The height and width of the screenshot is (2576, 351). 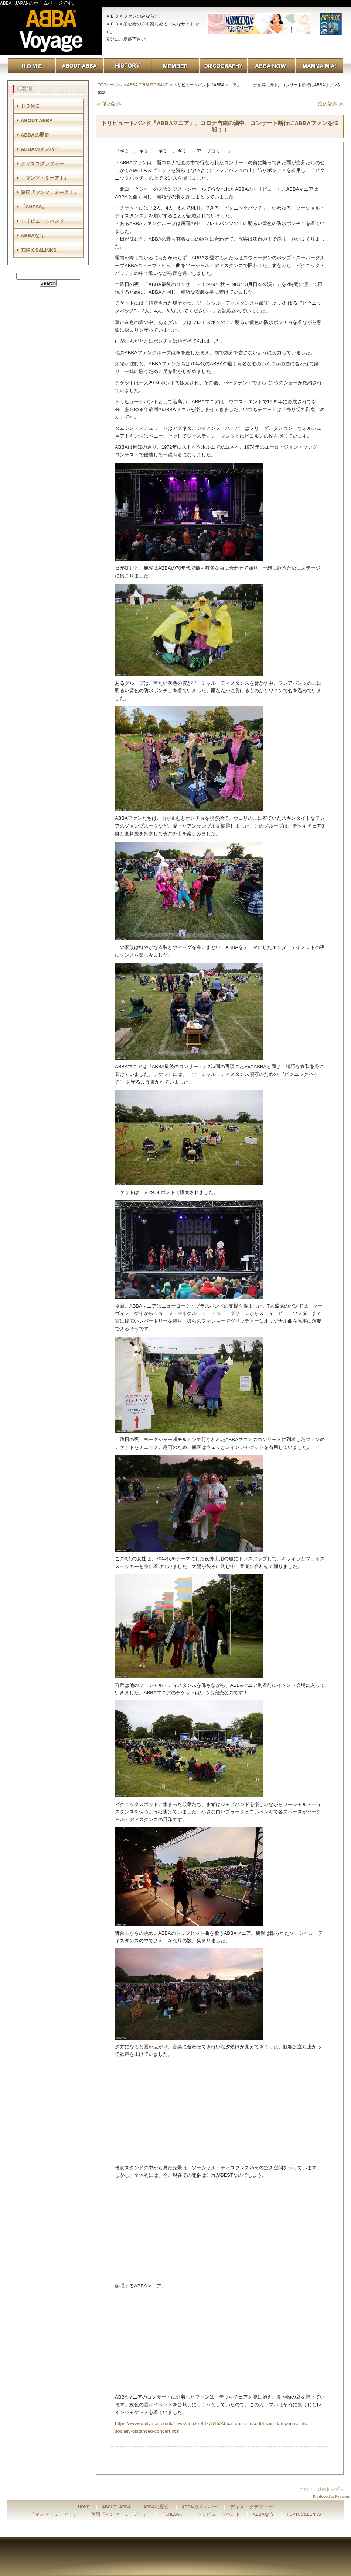 I want to click on ≪ 前の記事, so click(x=109, y=104).